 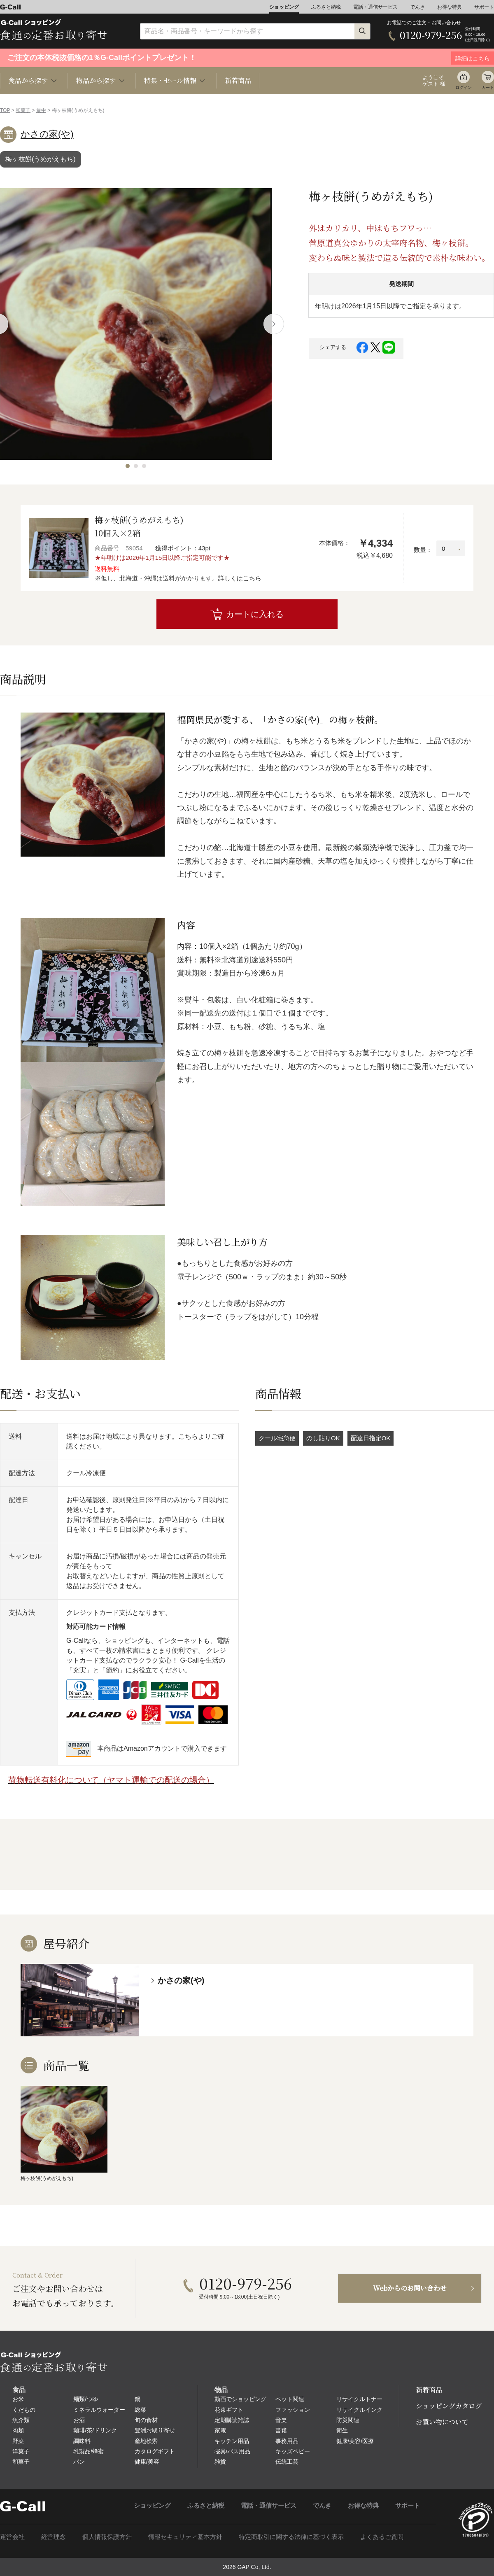 I want to click on 肉類, so click(x=18, y=2430).